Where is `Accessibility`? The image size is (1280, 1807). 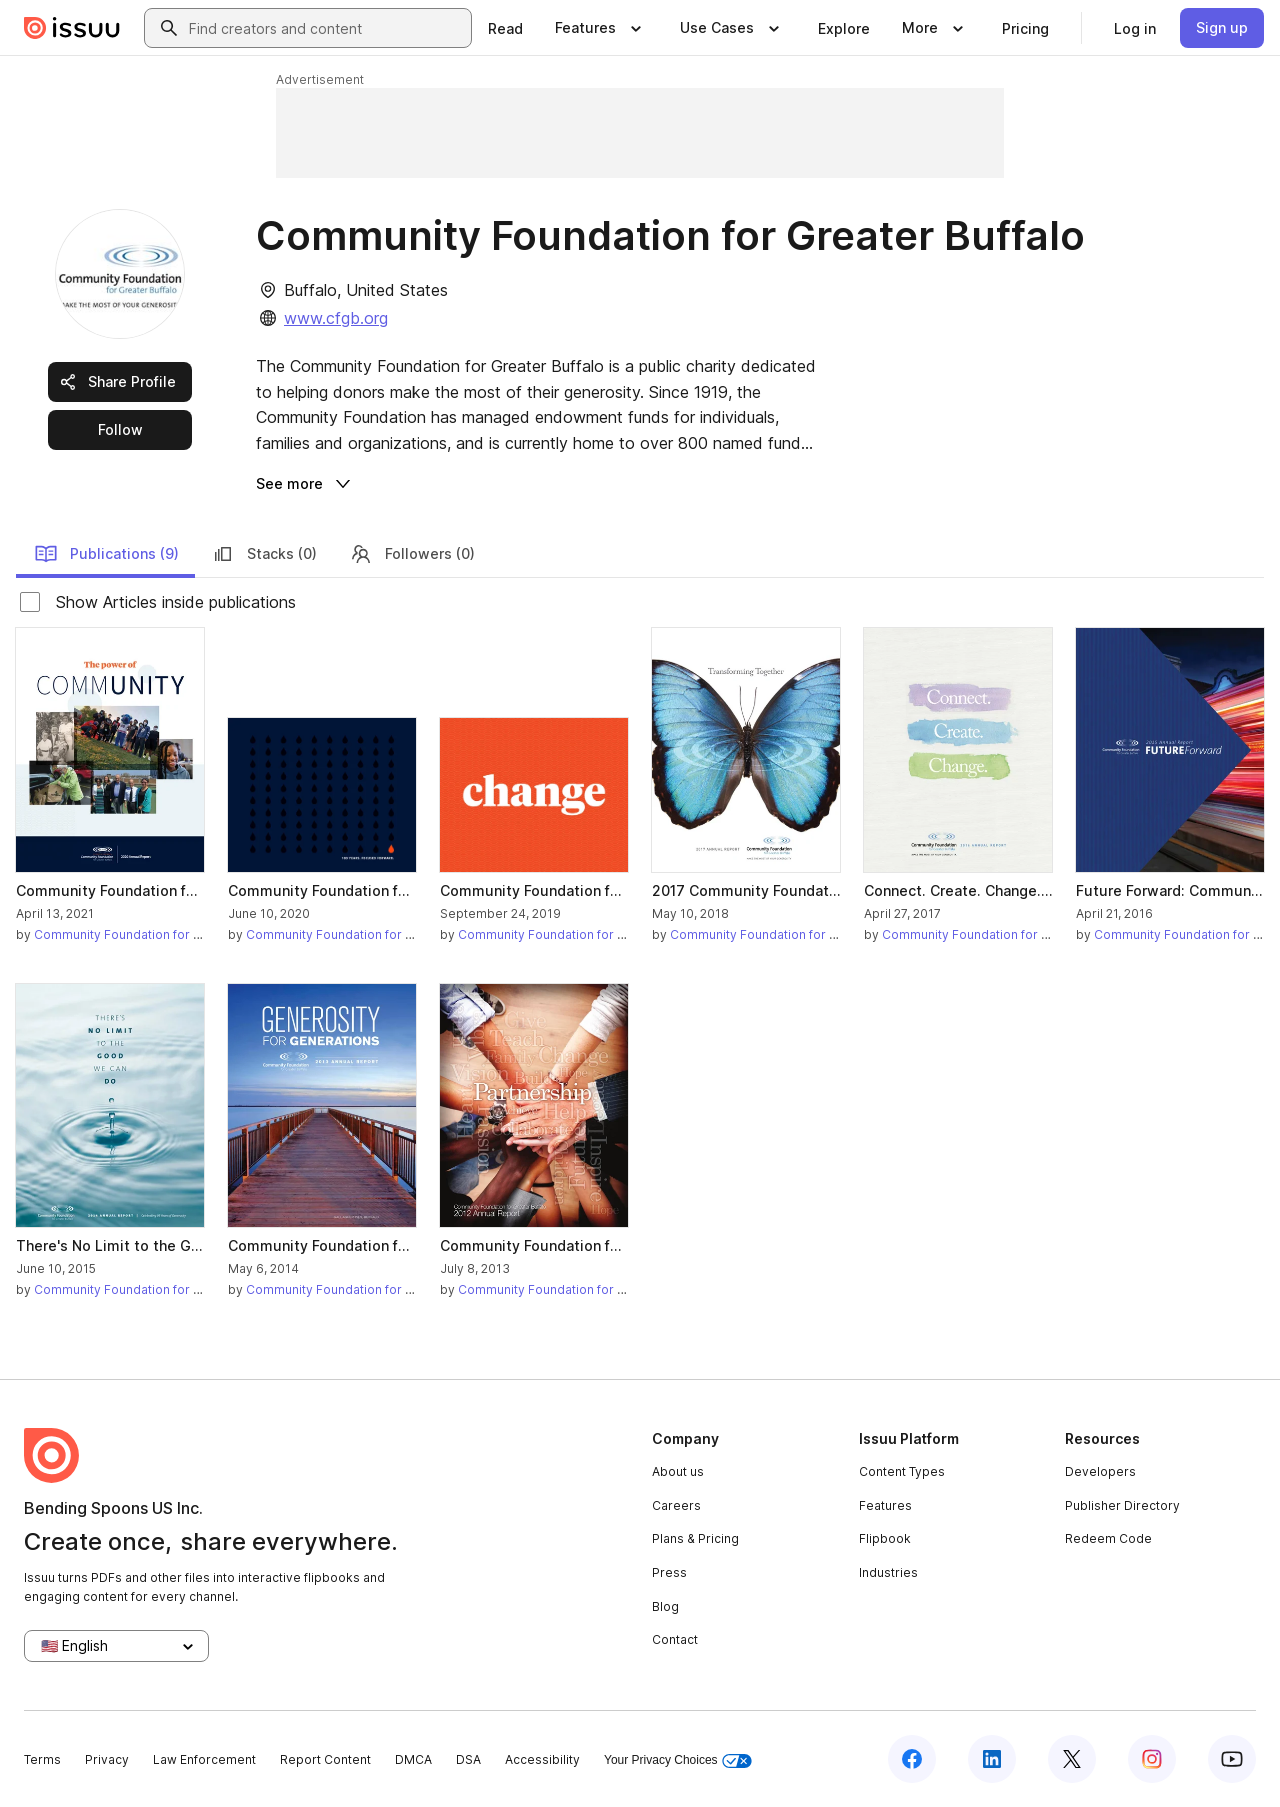 Accessibility is located at coordinates (542, 1759).